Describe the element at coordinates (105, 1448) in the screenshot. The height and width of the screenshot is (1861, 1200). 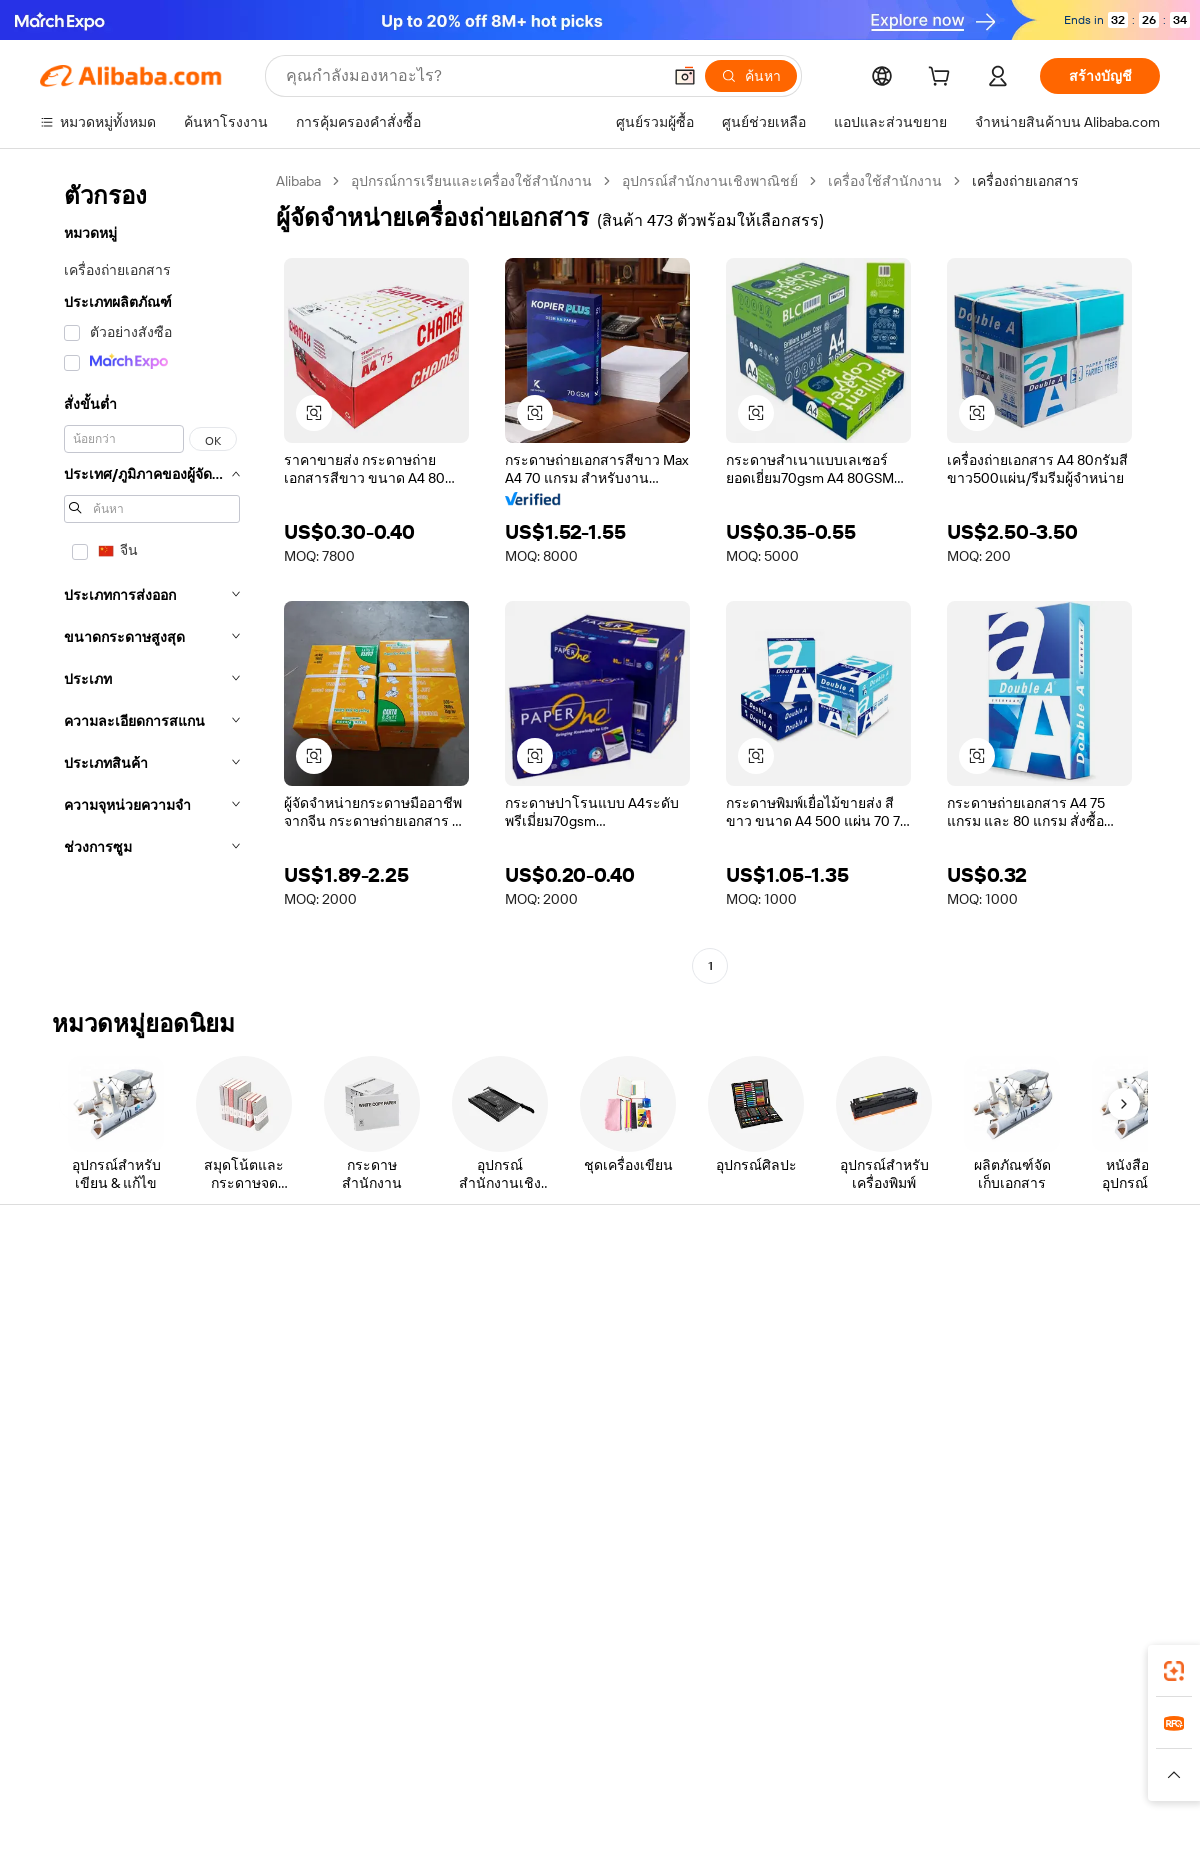
I see `รายงานการหลอกลวง` at that location.